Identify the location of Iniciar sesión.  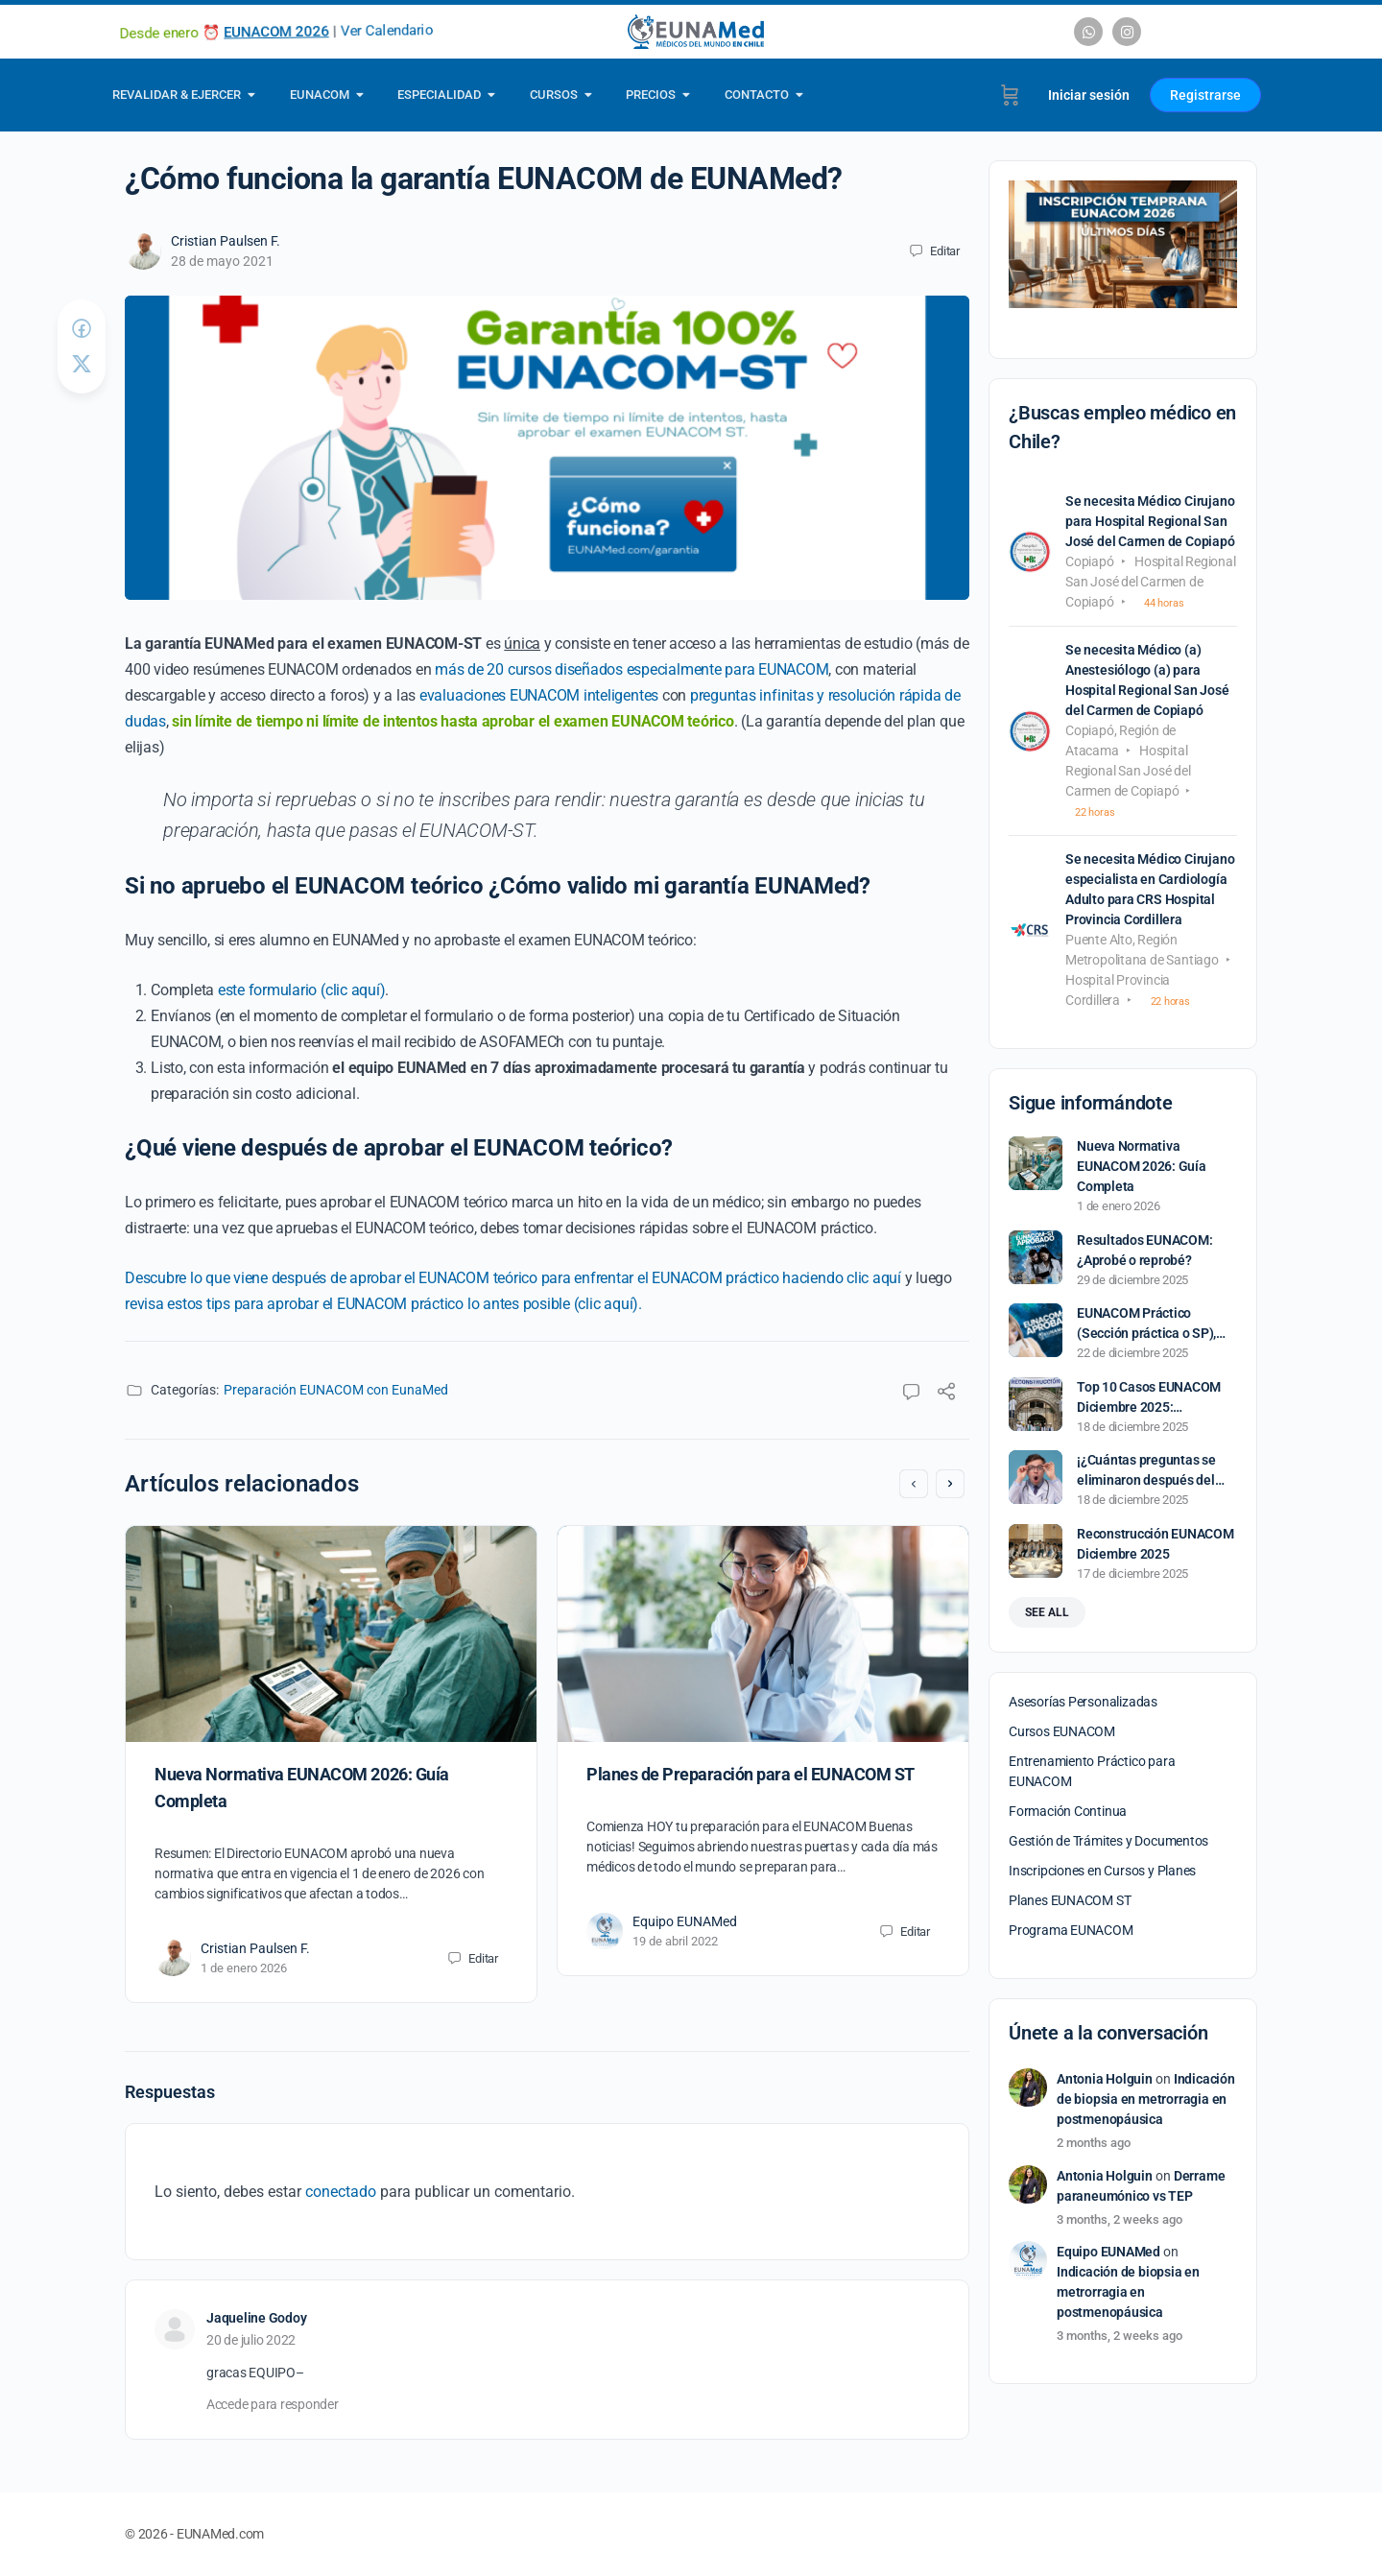
(1089, 95).